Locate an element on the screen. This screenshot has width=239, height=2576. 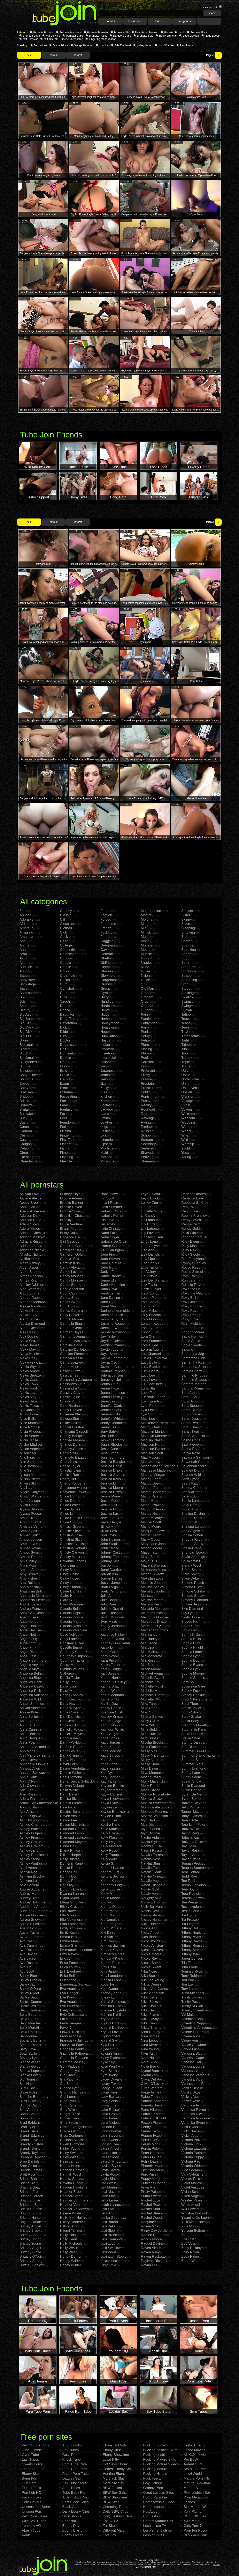
Kagney Linn Karter is located at coordinates (115, 1643).